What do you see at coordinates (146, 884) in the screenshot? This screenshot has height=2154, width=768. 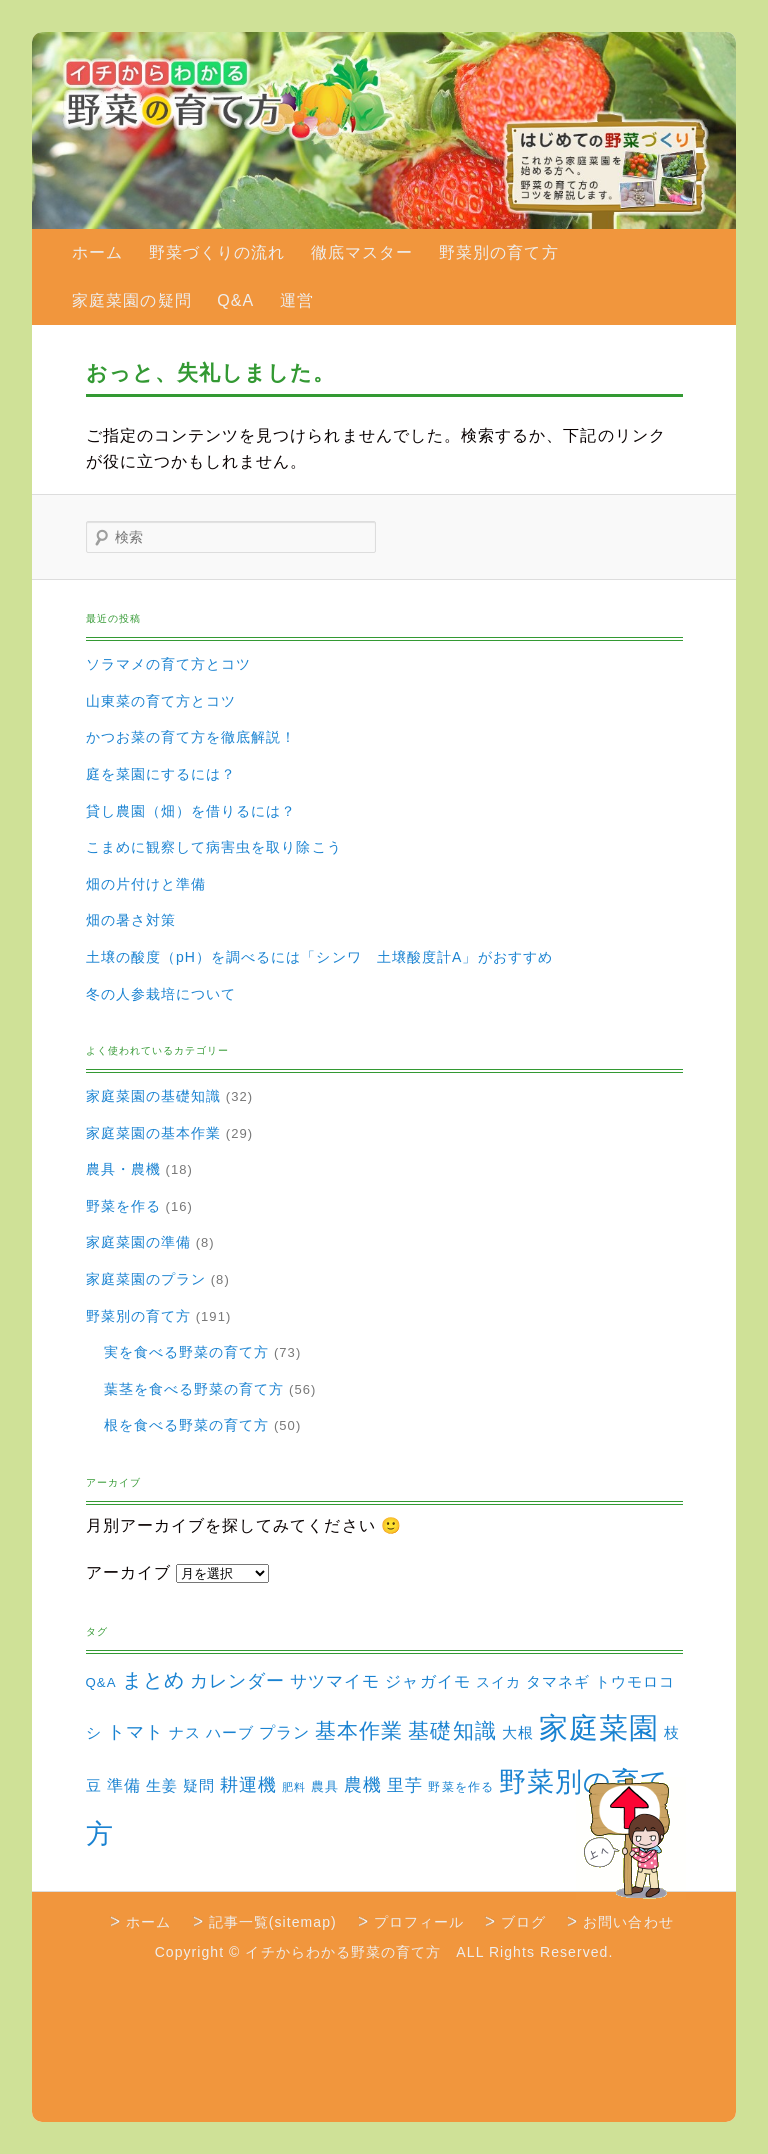 I see `畑の片付けと準備` at bounding box center [146, 884].